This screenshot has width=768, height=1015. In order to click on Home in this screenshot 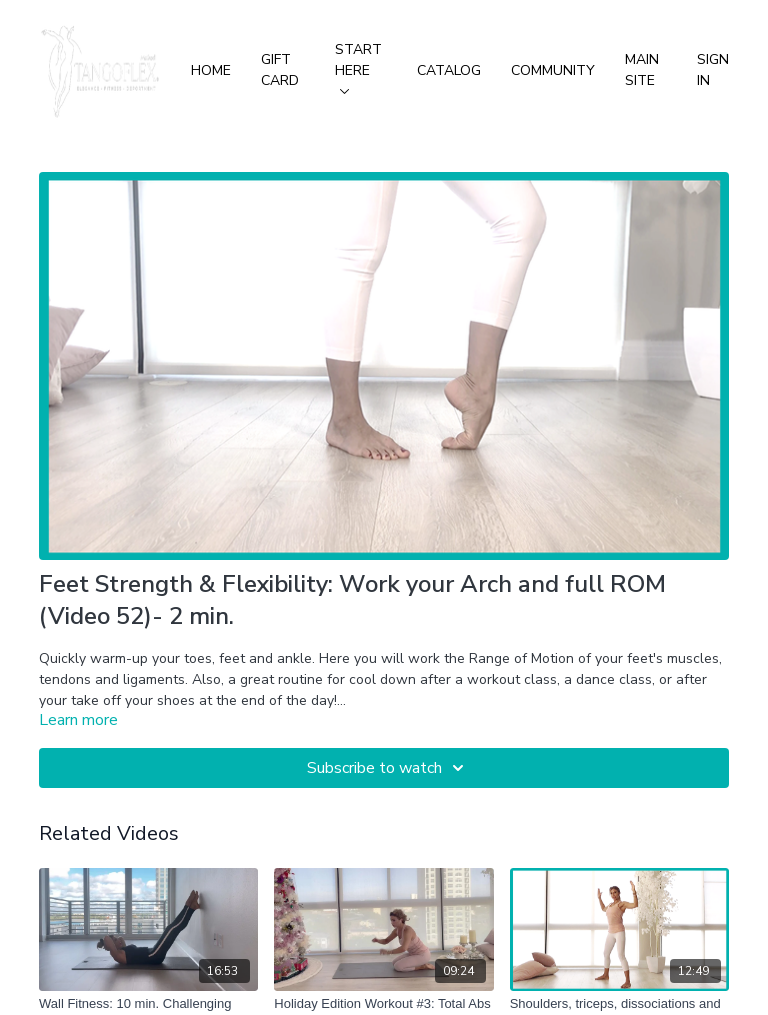, I will do `click(211, 70)`.